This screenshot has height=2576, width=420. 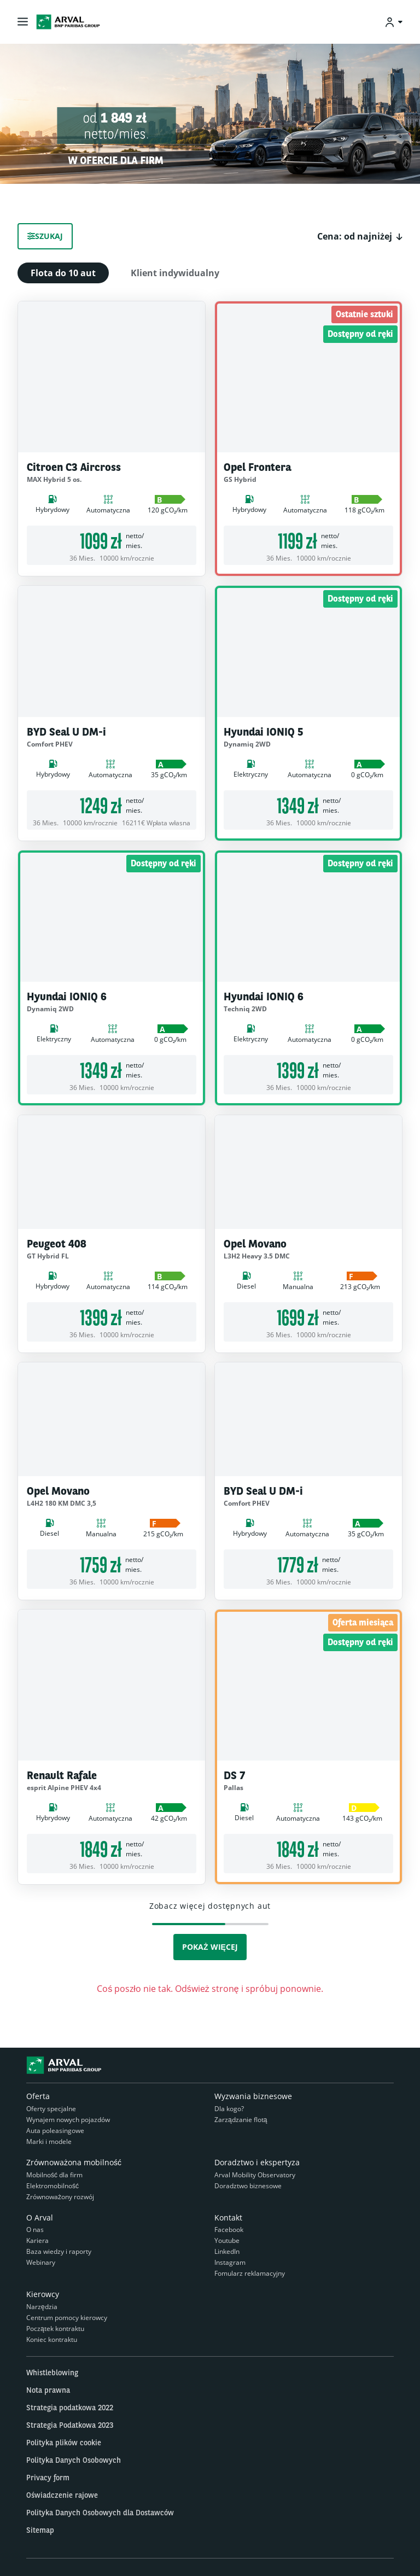 I want to click on Elektromobilność, so click(x=52, y=2185).